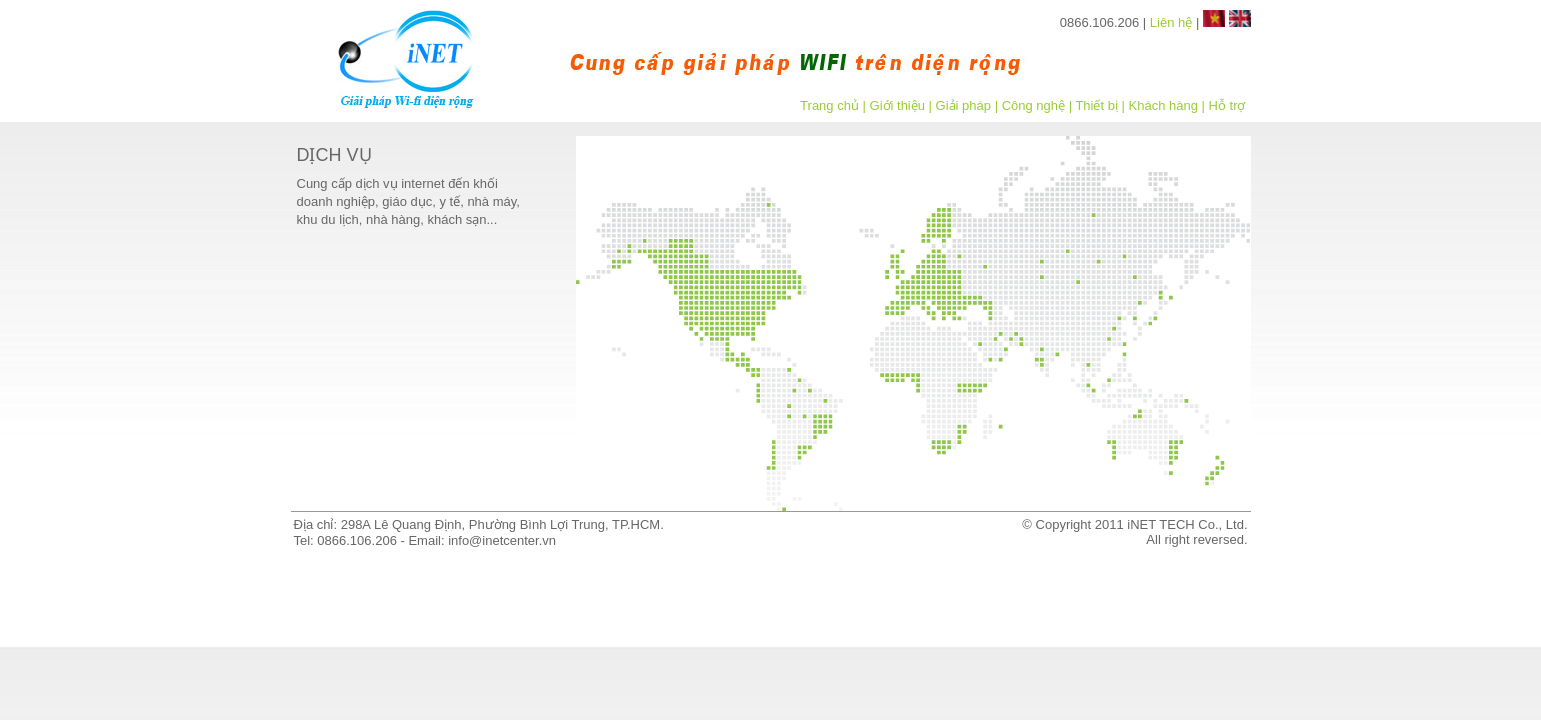  I want to click on Giới thiệu, so click(897, 105).